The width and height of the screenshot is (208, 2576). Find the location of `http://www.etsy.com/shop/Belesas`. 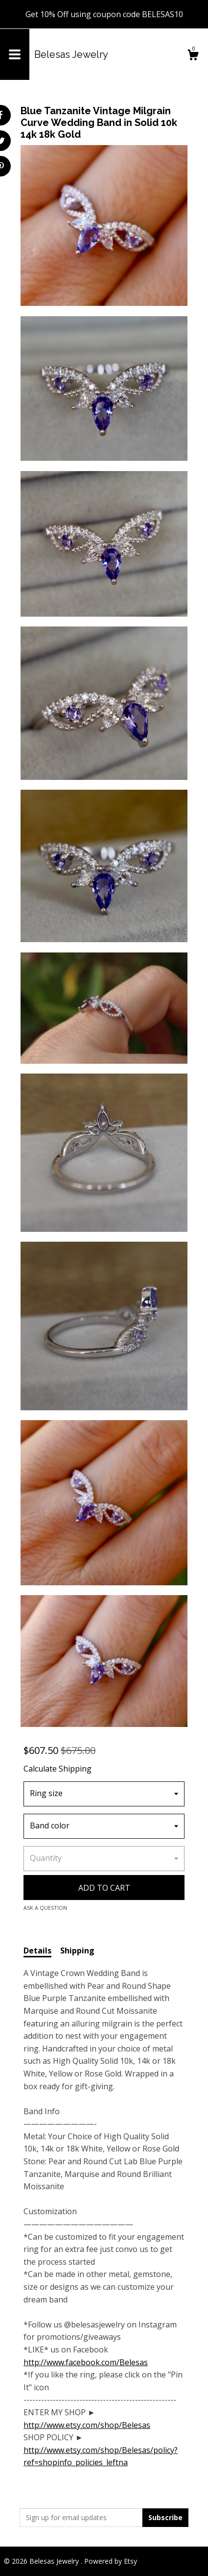

http://www.etsy.com/shop/Belesas is located at coordinates (86, 2425).